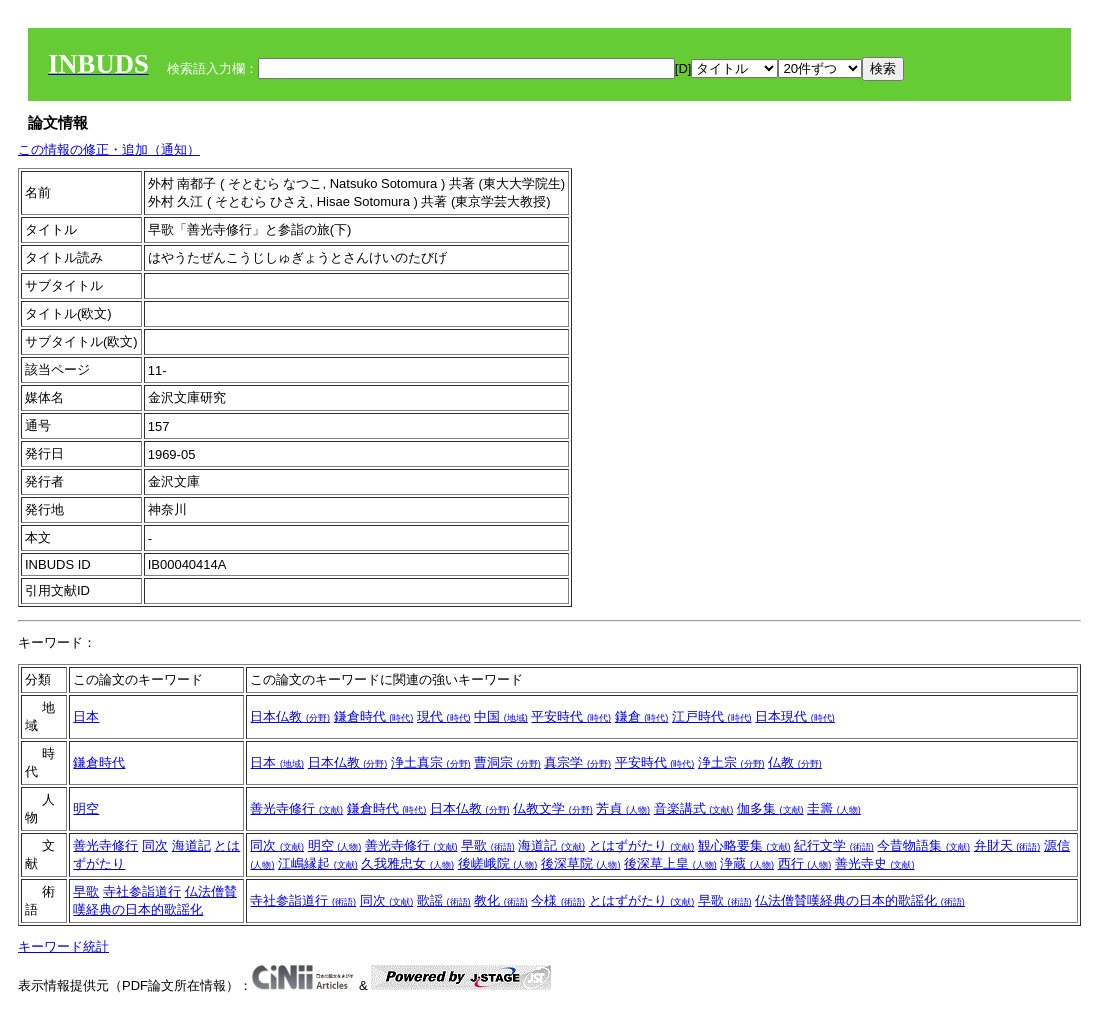 The width and height of the screenshot is (1099, 1012). I want to click on とはずがたり, so click(642, 845).